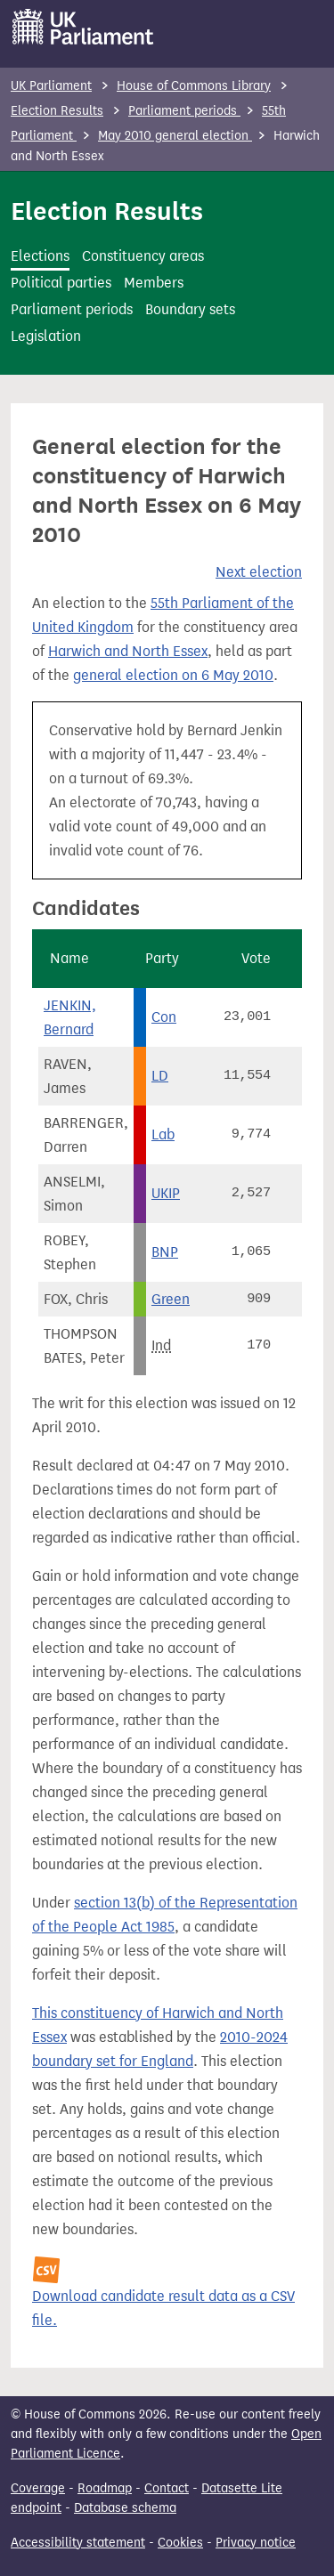 This screenshot has height=2576, width=334. What do you see at coordinates (57, 110) in the screenshot?
I see `Election Results` at bounding box center [57, 110].